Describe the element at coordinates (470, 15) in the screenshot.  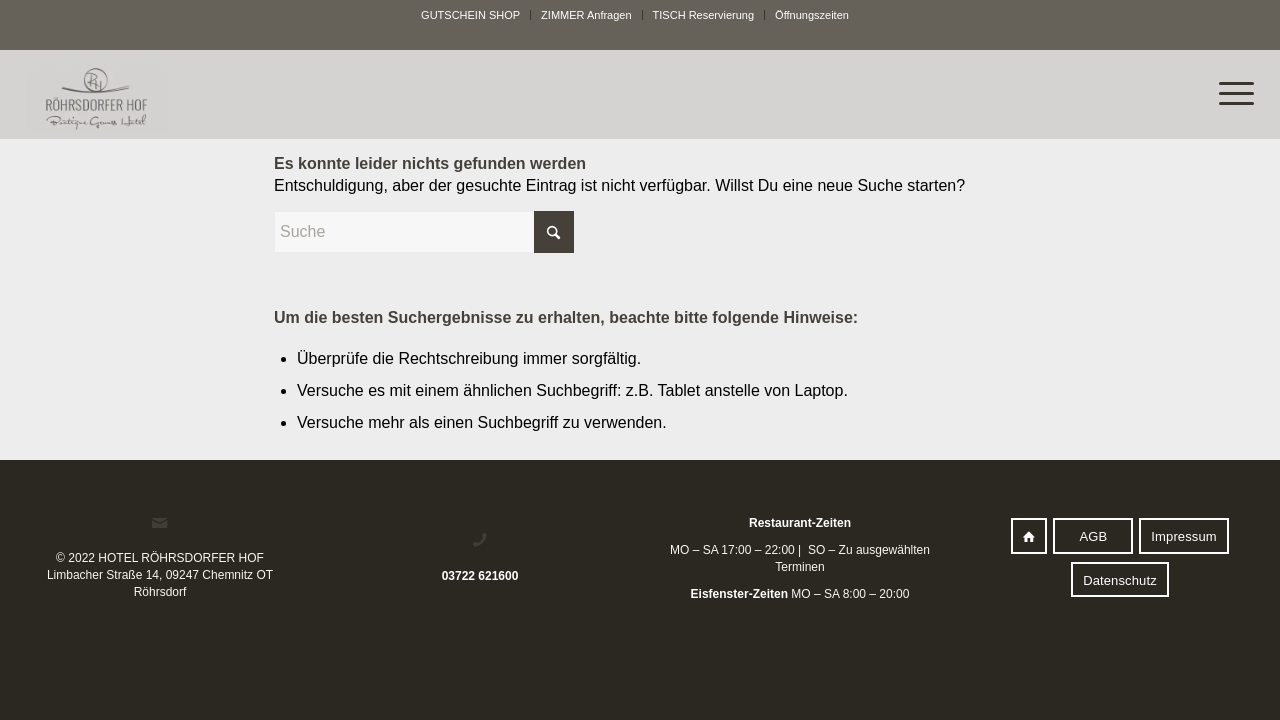
I see `GUTSCHEIN SHOP` at that location.